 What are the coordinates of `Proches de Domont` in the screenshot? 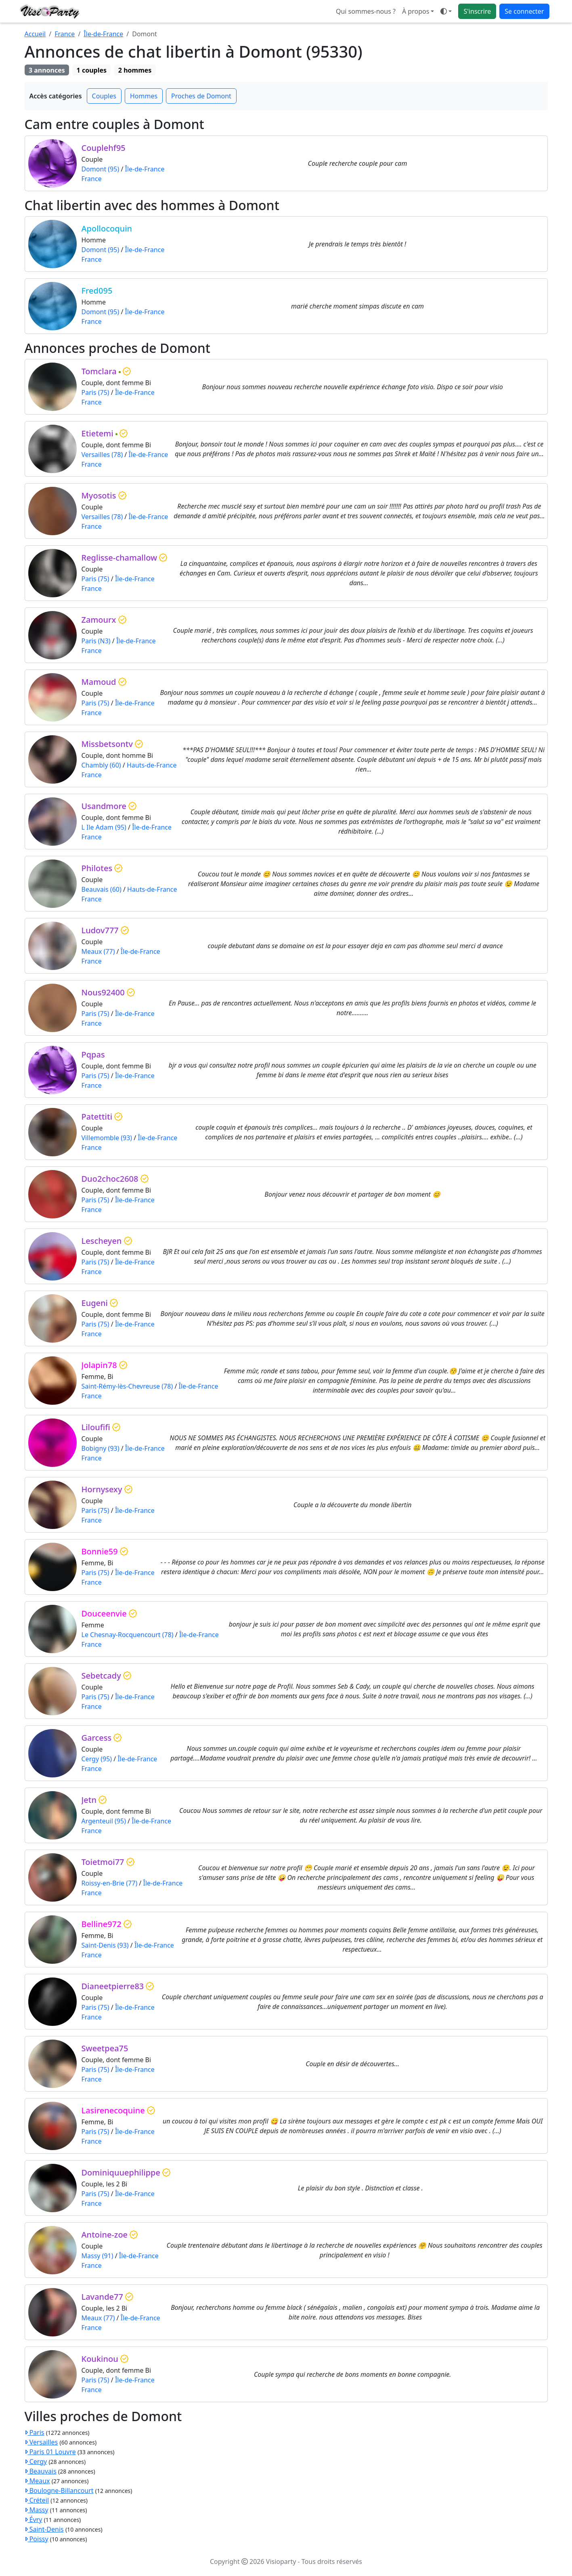 It's located at (201, 96).